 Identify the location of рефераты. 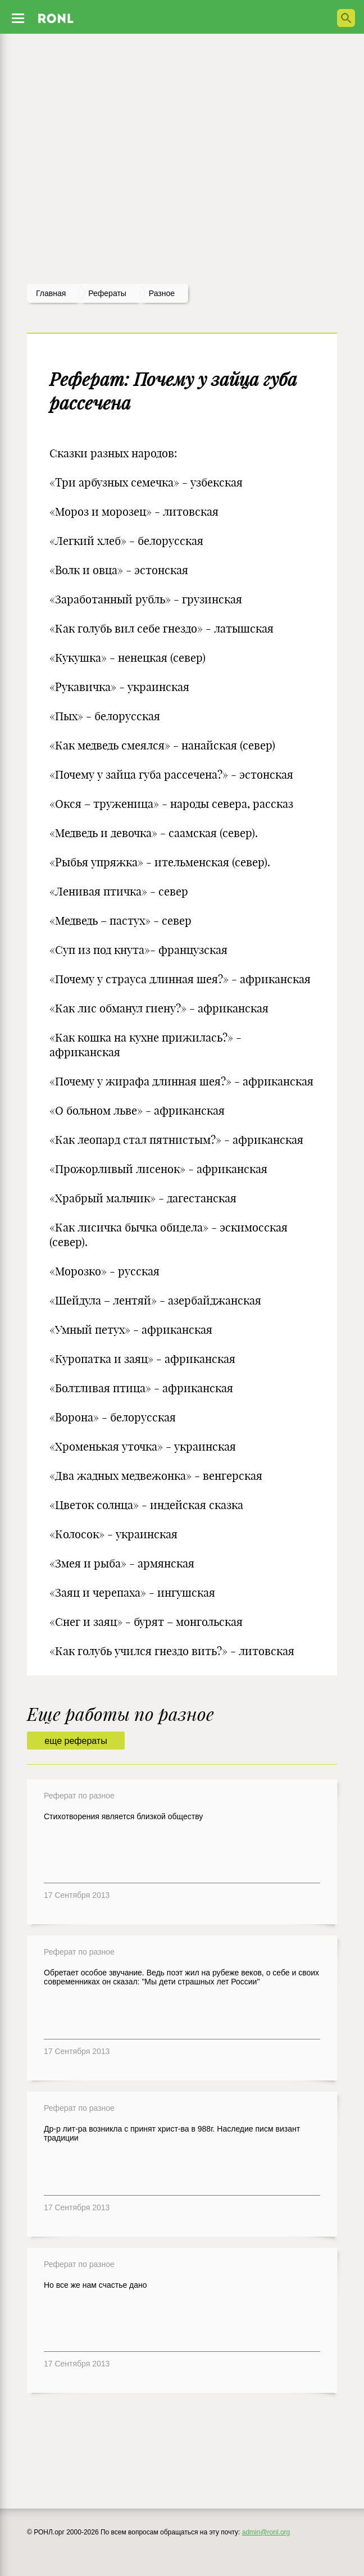
(107, 293).